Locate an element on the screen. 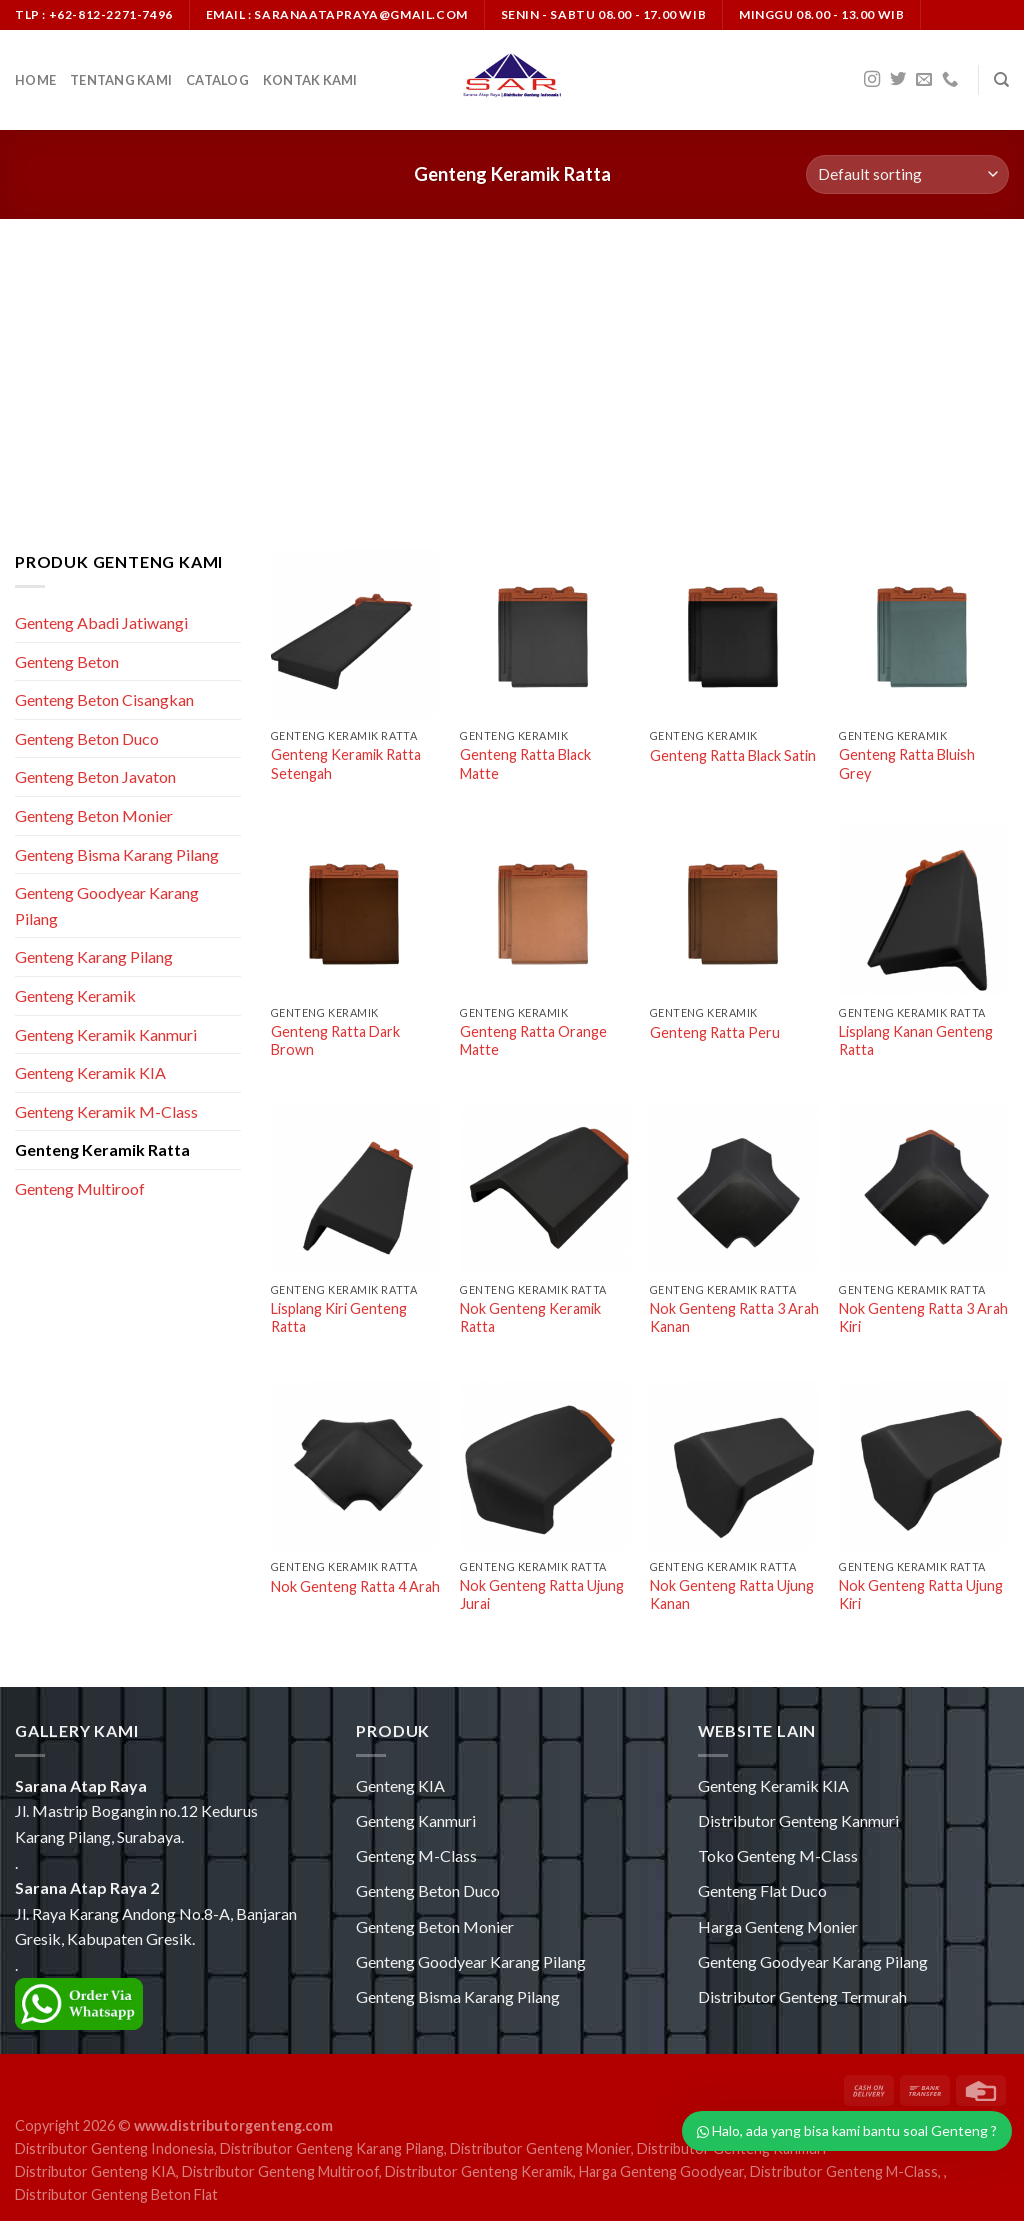 This screenshot has width=1024, height=2221. Genteng Bisma Karang Pilang is located at coordinates (117, 854).